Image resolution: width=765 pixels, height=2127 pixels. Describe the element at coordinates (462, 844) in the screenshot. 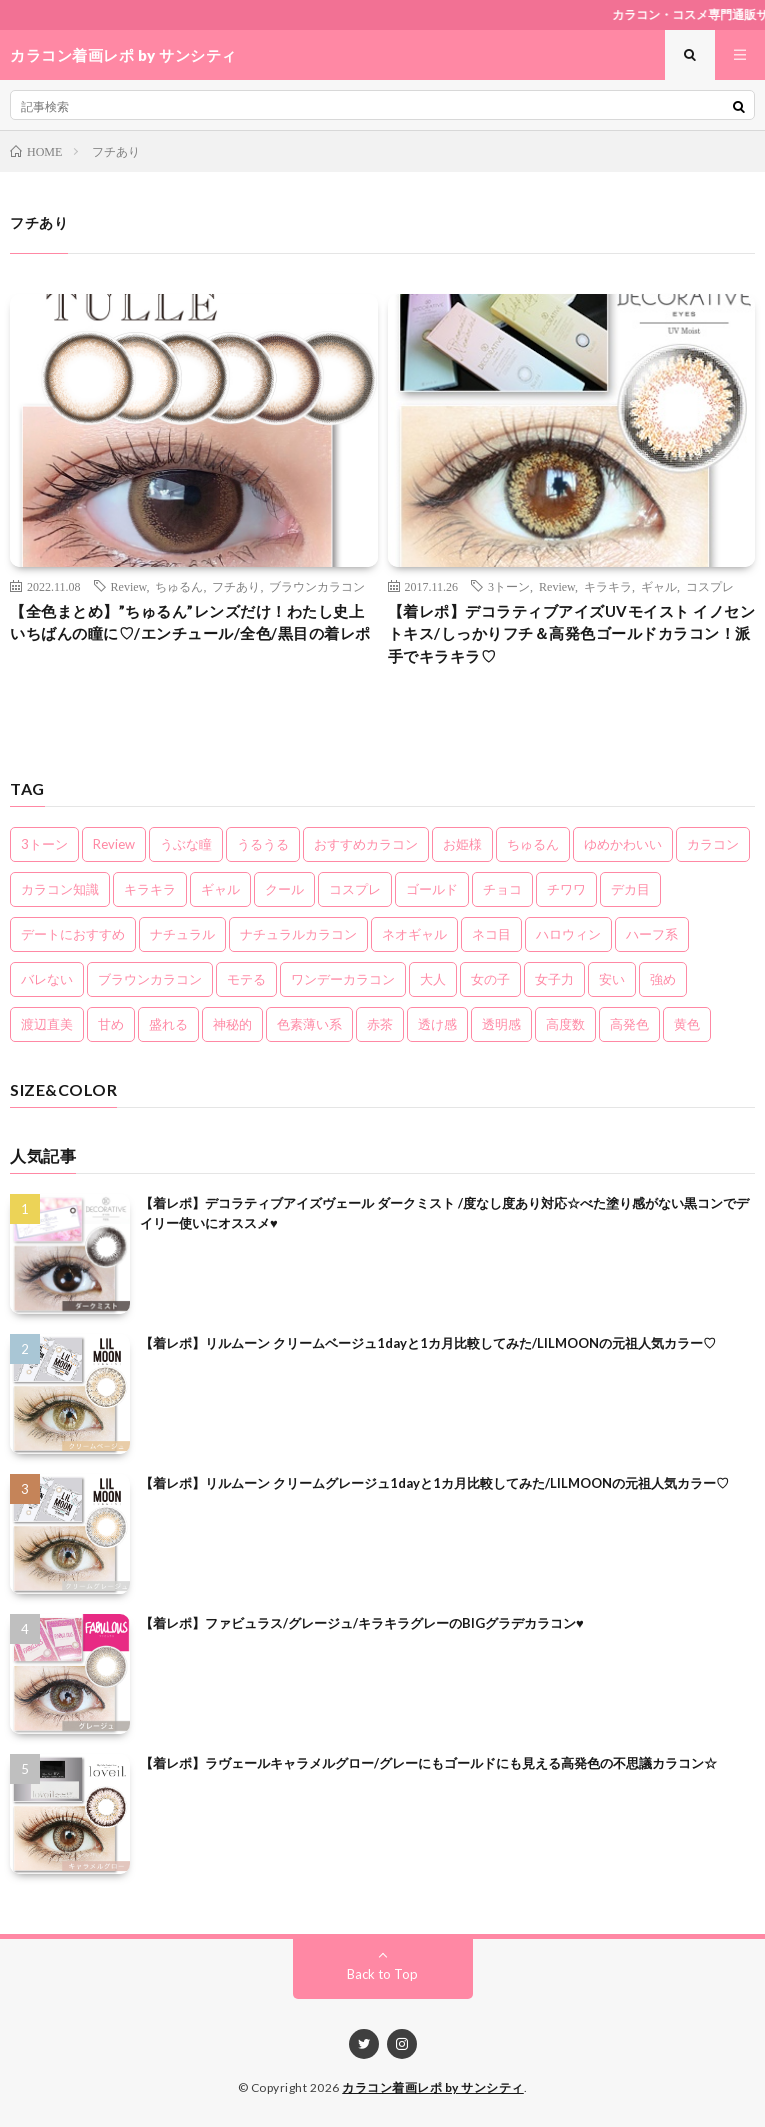

I see `お姫様 [お姫様 (5個の項目)]` at that location.